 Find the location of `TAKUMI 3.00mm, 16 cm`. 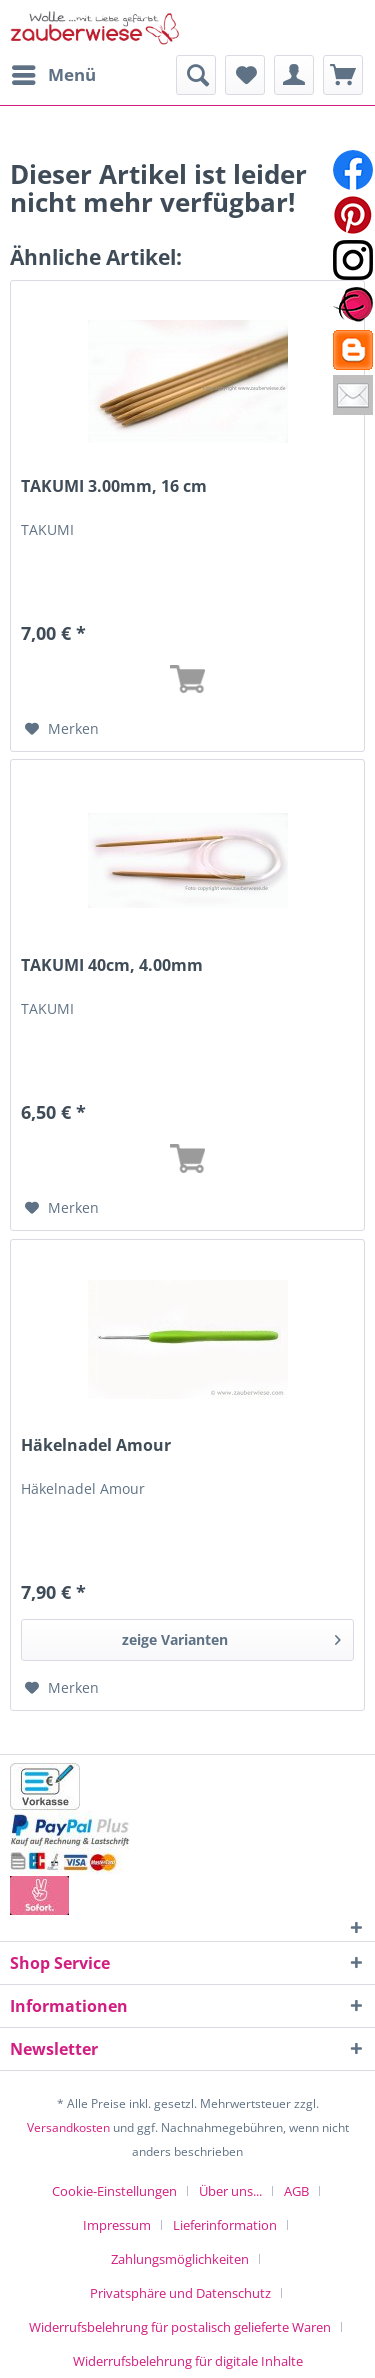

TAKUMI 3.00mm, 16 cm is located at coordinates (114, 486).